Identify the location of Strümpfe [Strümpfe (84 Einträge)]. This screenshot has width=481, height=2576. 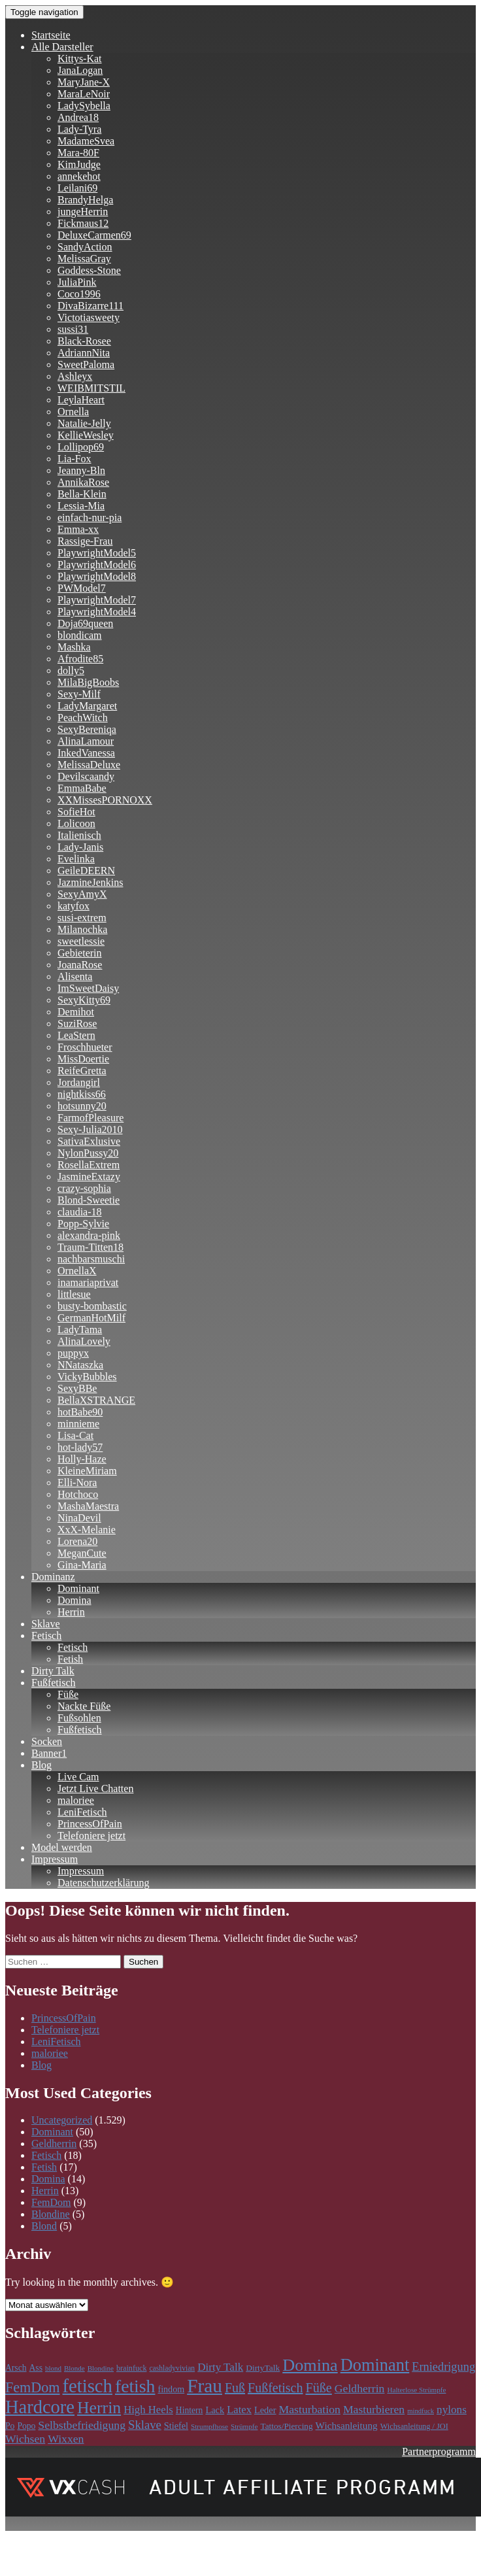
(244, 2426).